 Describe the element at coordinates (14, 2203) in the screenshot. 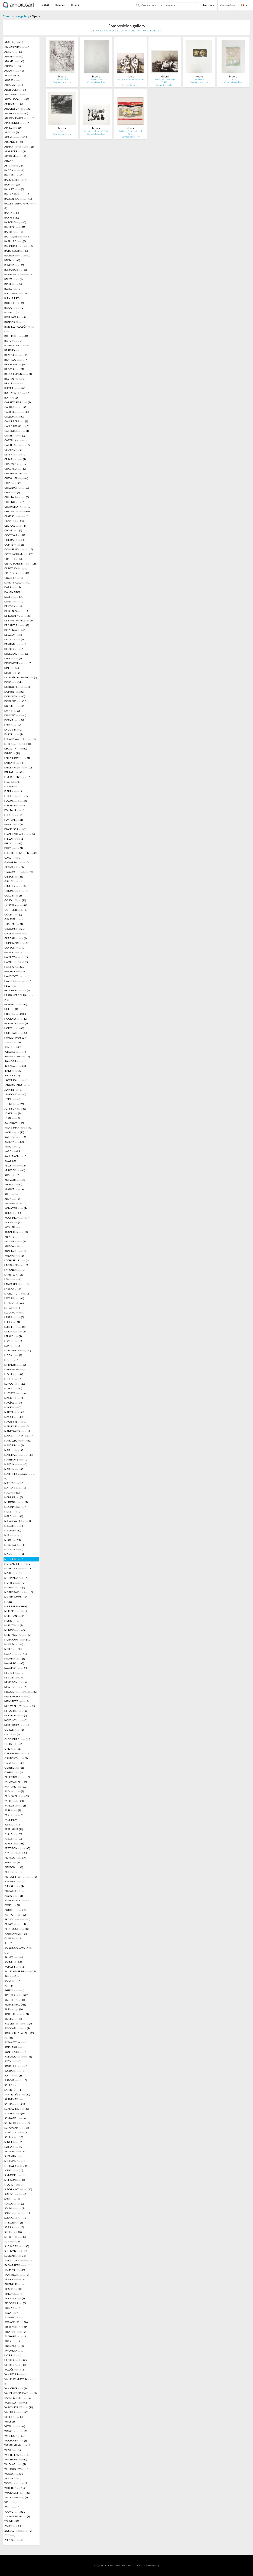

I see `SOKOV (2)` at that location.